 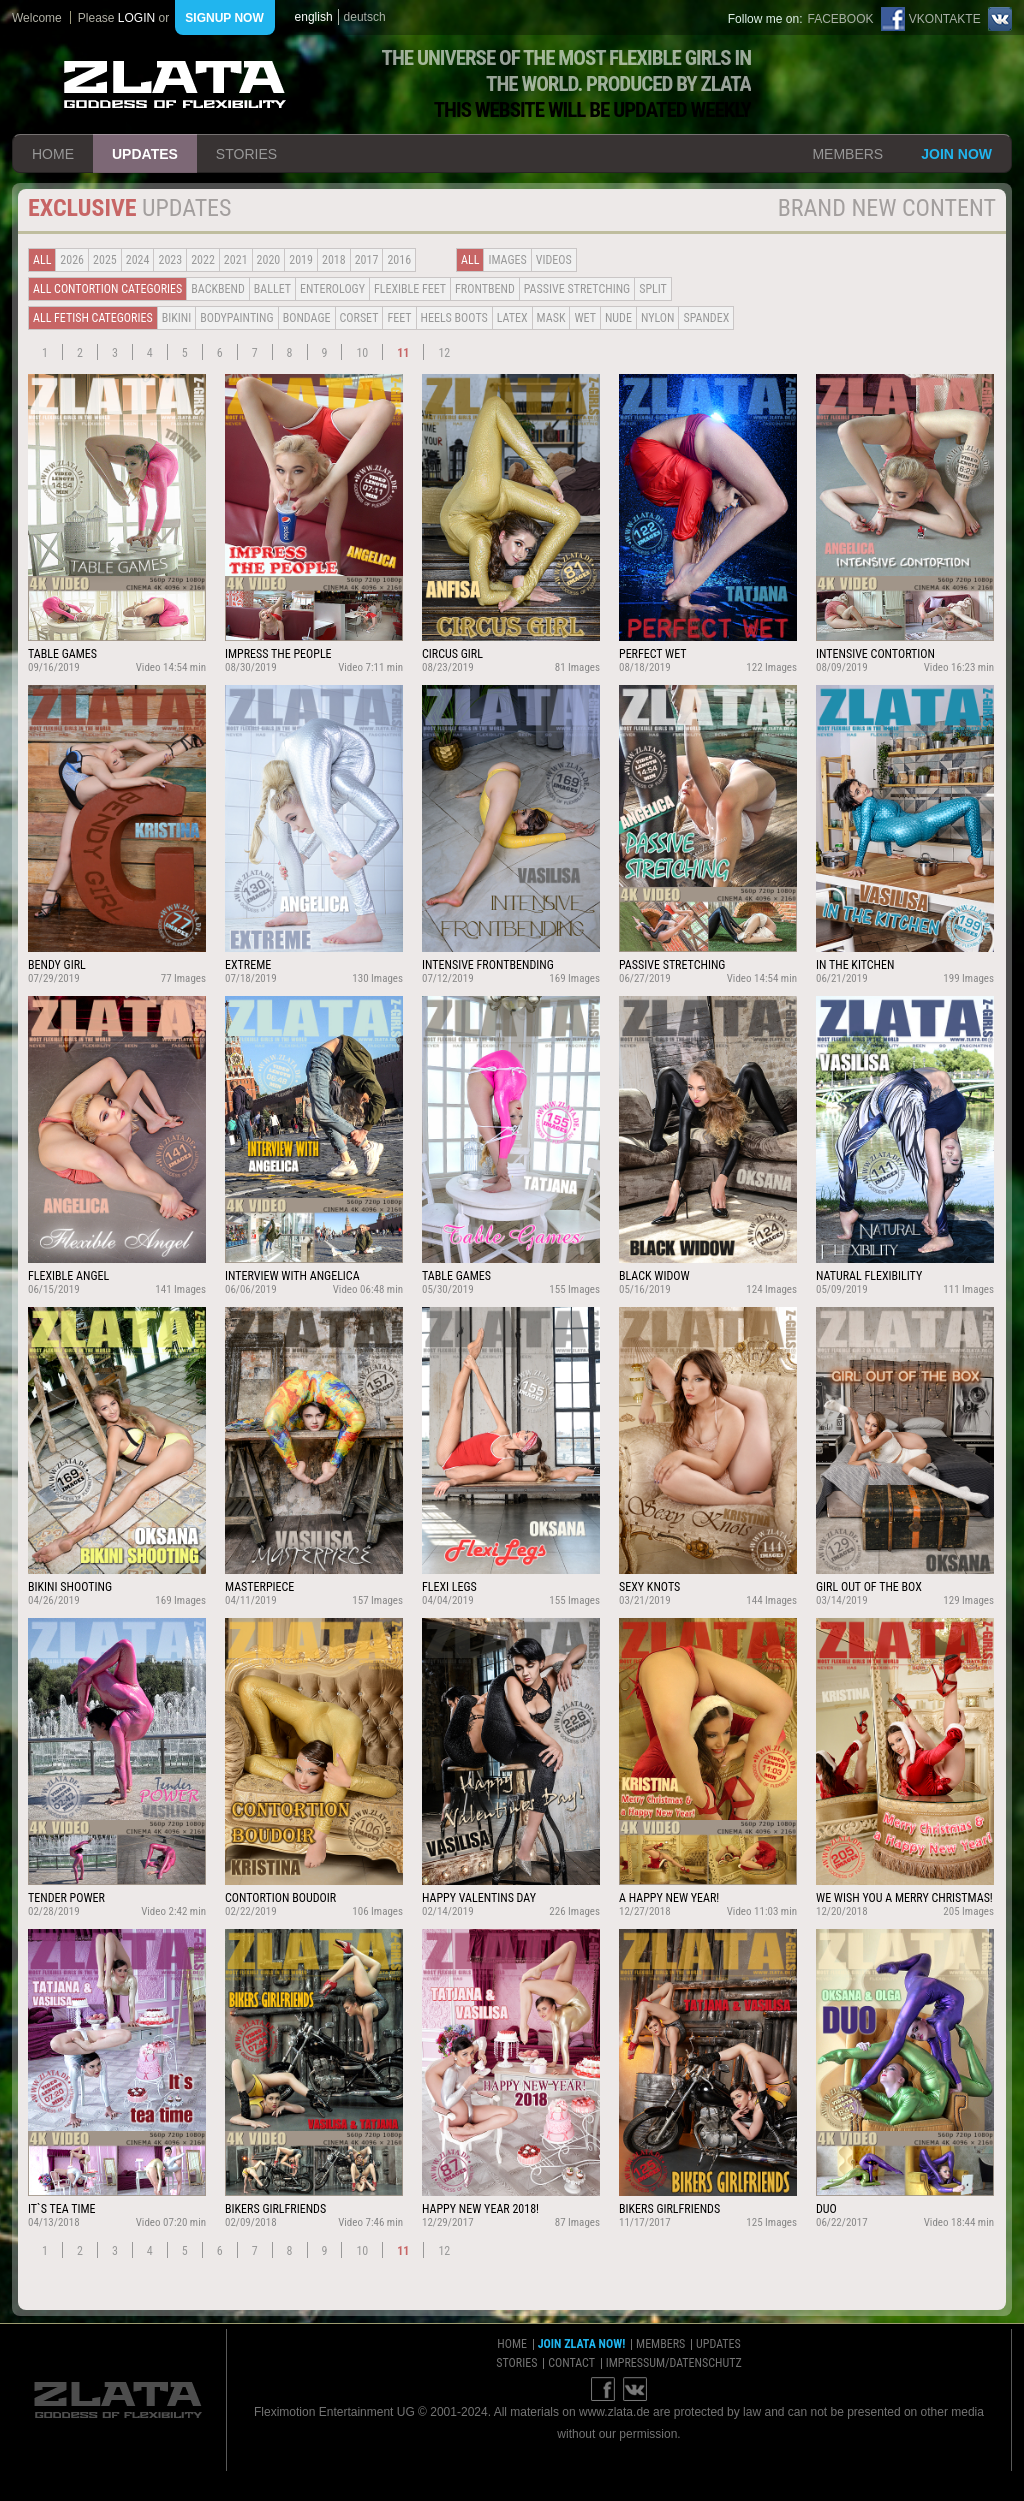 What do you see at coordinates (175, 84) in the screenshot?
I see `ZLATA Goddess of flexibility` at bounding box center [175, 84].